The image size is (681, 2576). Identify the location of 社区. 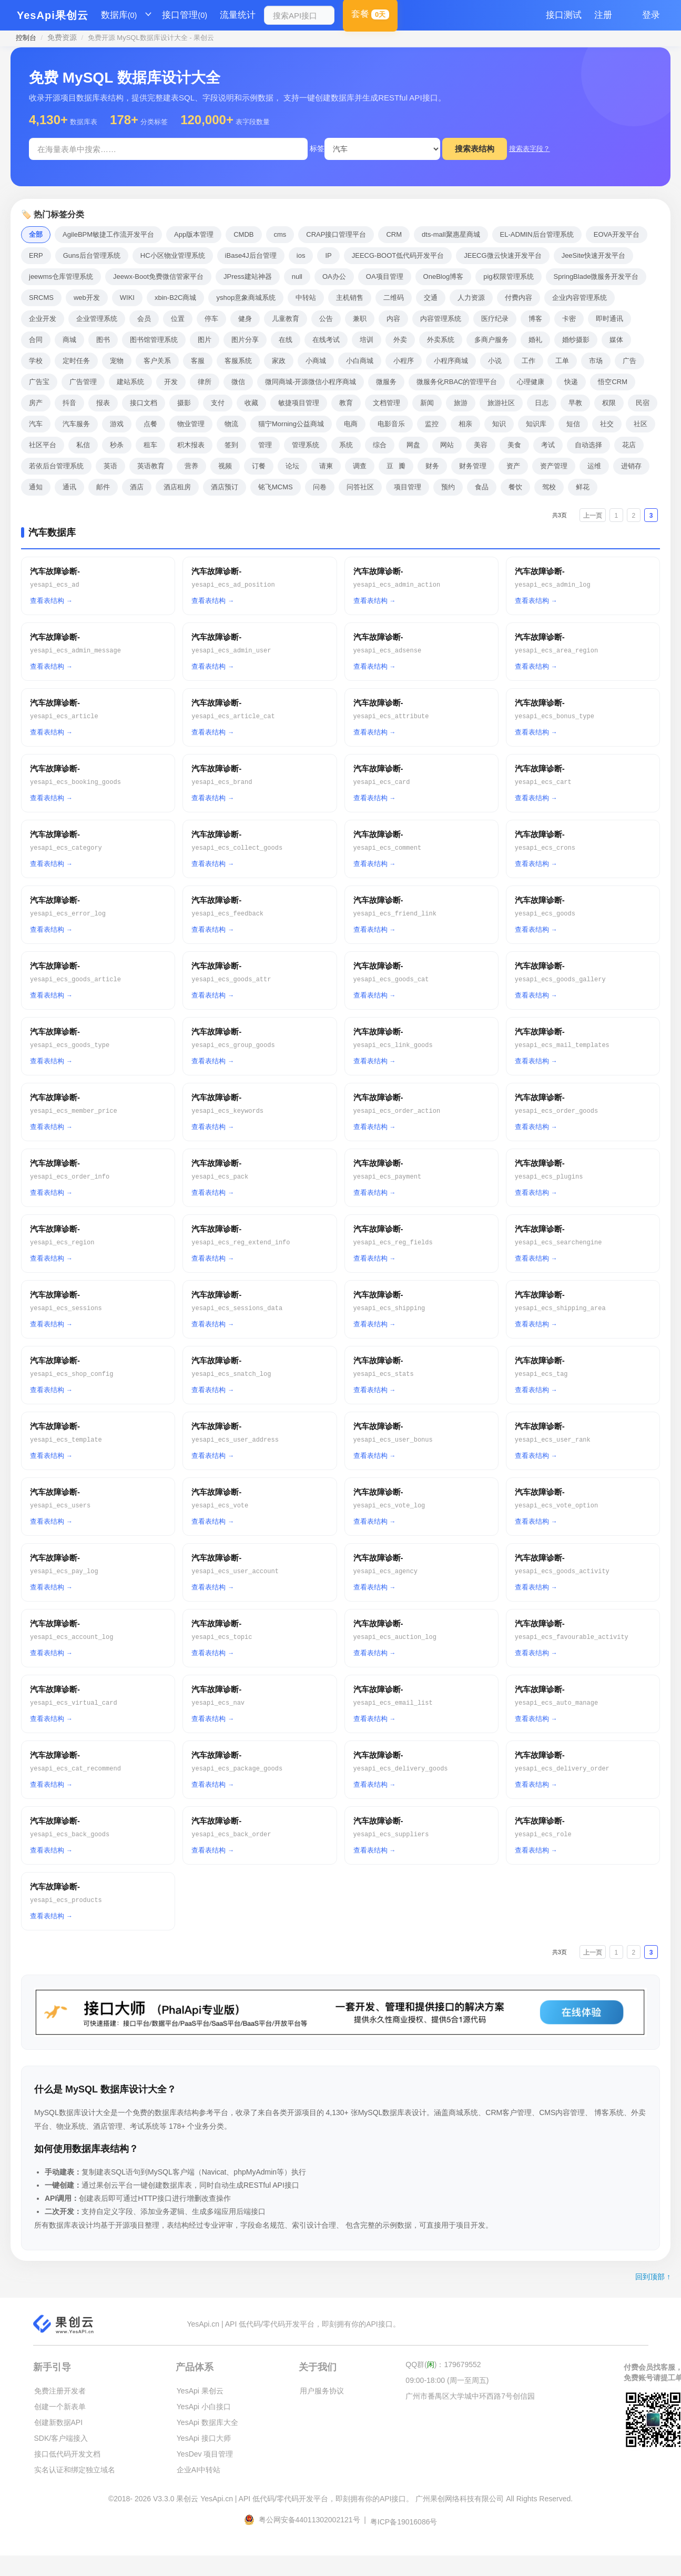
(640, 424).